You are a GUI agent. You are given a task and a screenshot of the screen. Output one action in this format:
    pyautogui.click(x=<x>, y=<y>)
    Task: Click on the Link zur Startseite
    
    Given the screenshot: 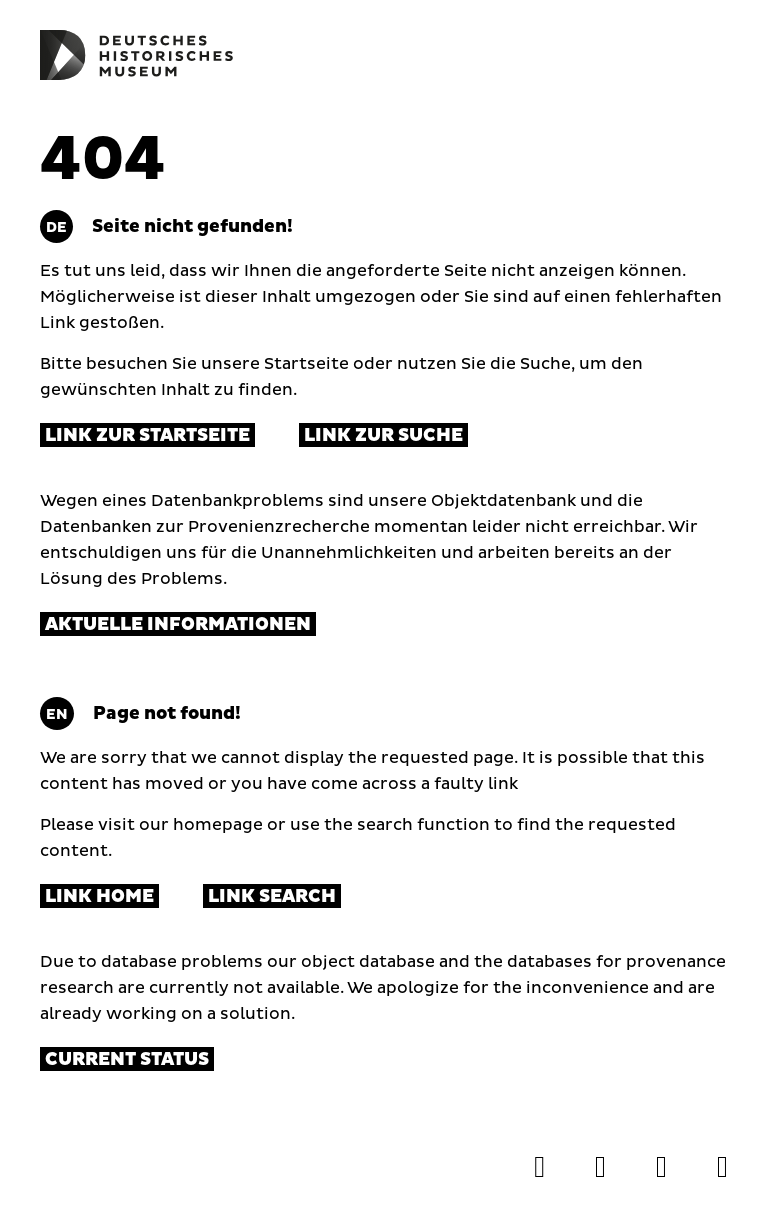 What is the action you would take?
    pyautogui.click(x=147, y=435)
    